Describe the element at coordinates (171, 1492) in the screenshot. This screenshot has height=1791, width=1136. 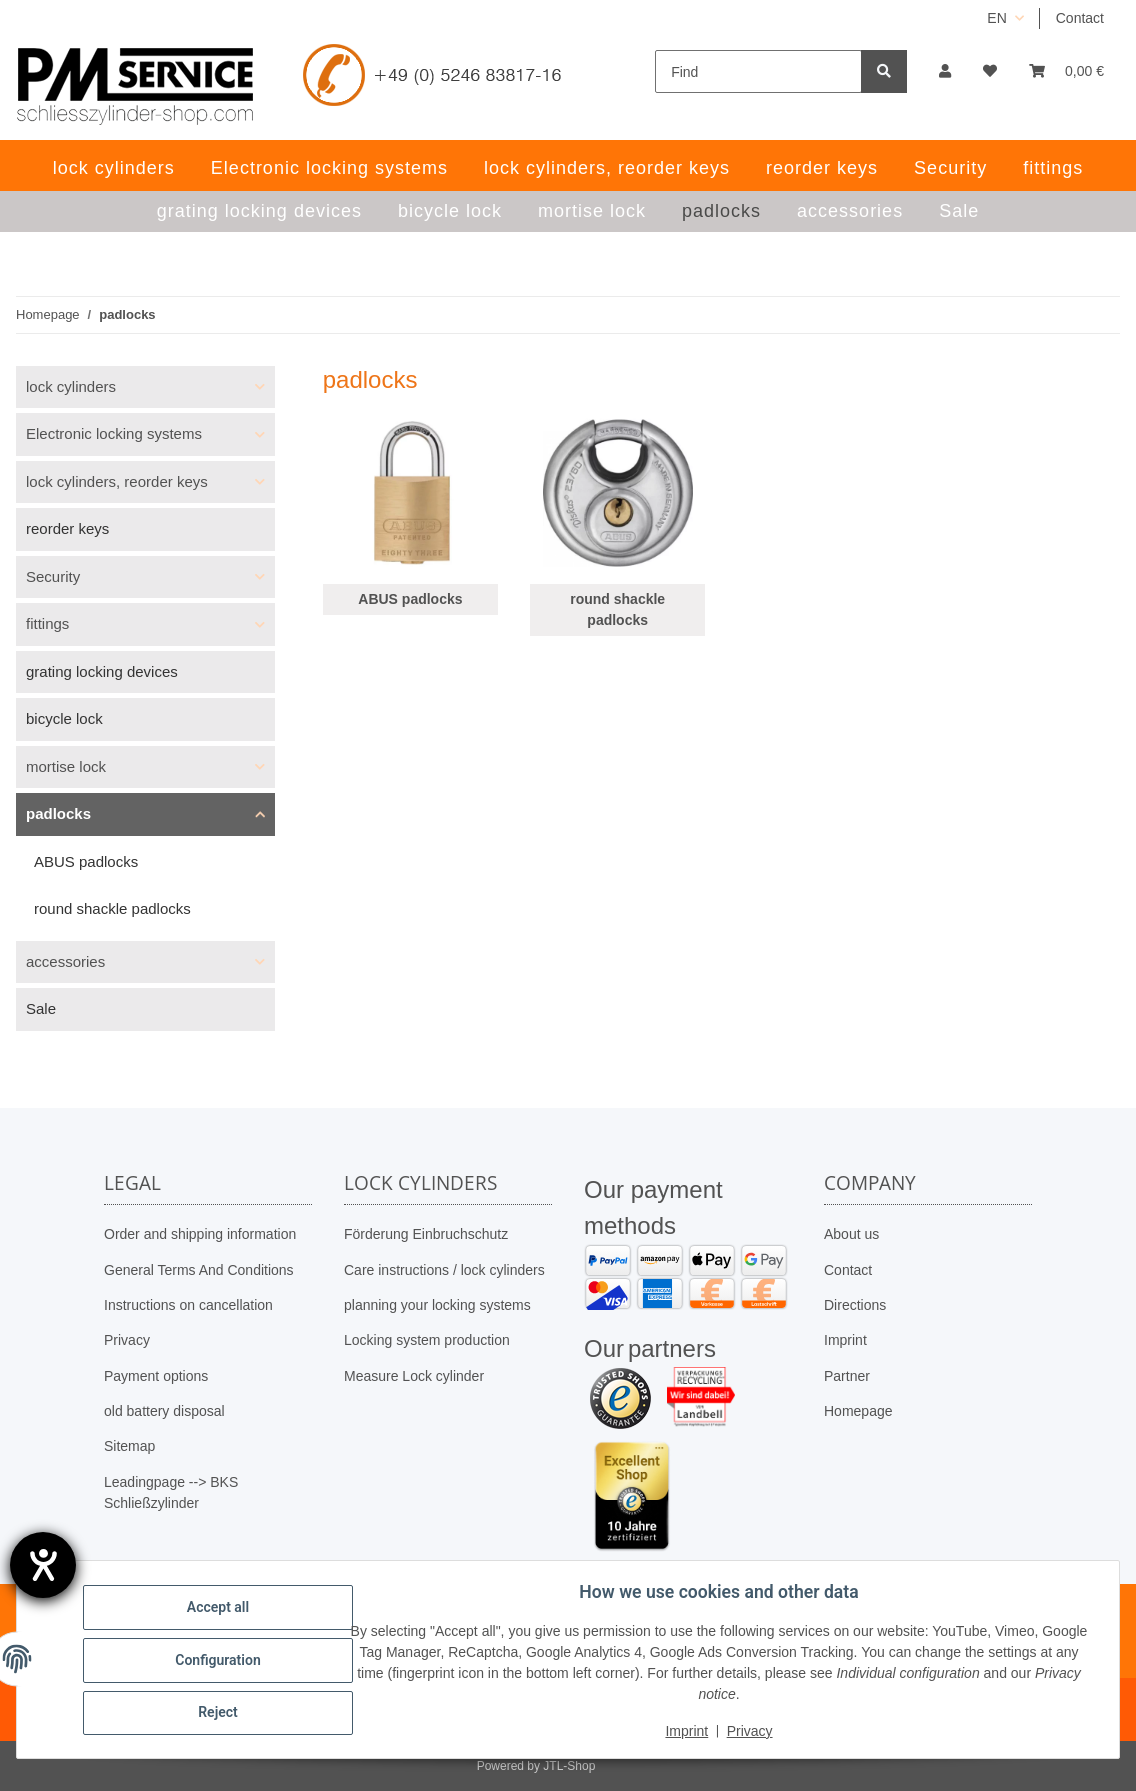
I see `Leadingpage --> BKS Schließzylinder` at that location.